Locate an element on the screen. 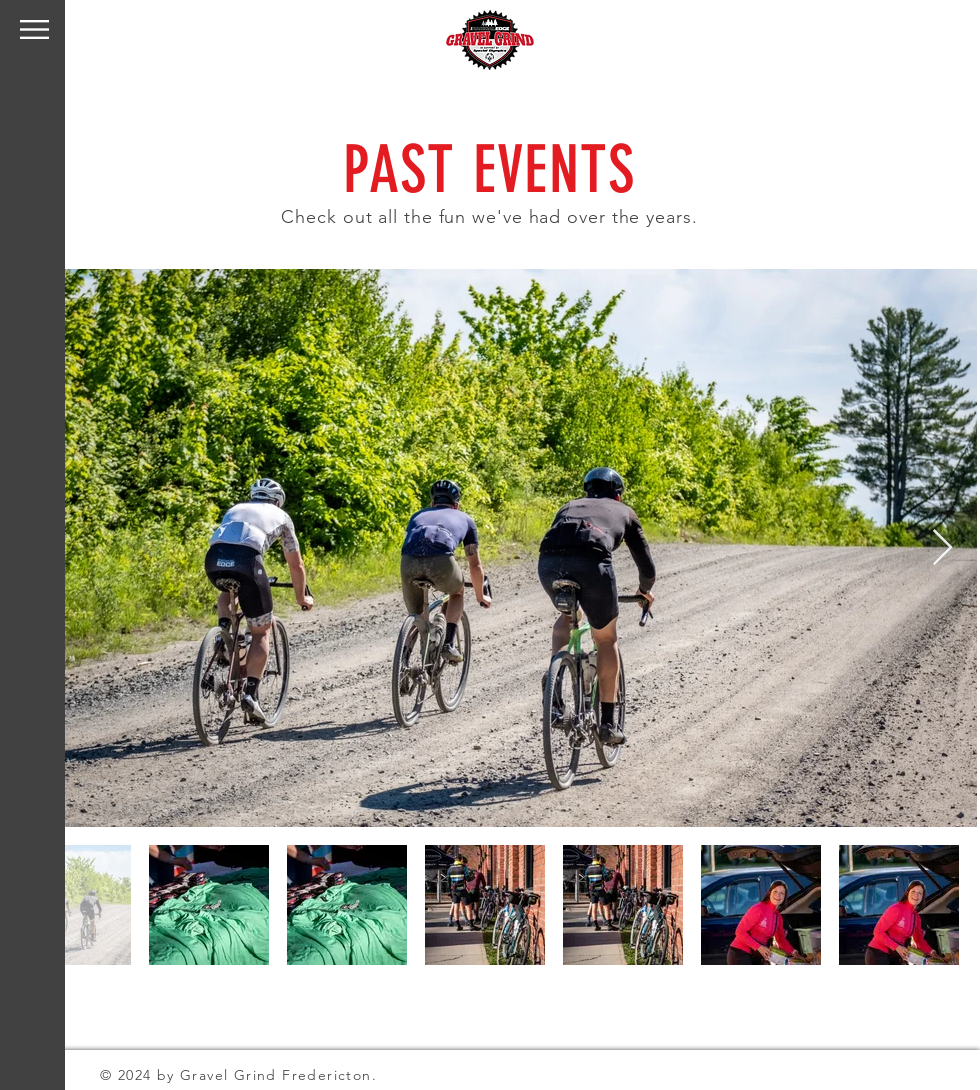 Image resolution: width=980 pixels, height=1090 pixels. [Facebook] is located at coordinates (949, 60).